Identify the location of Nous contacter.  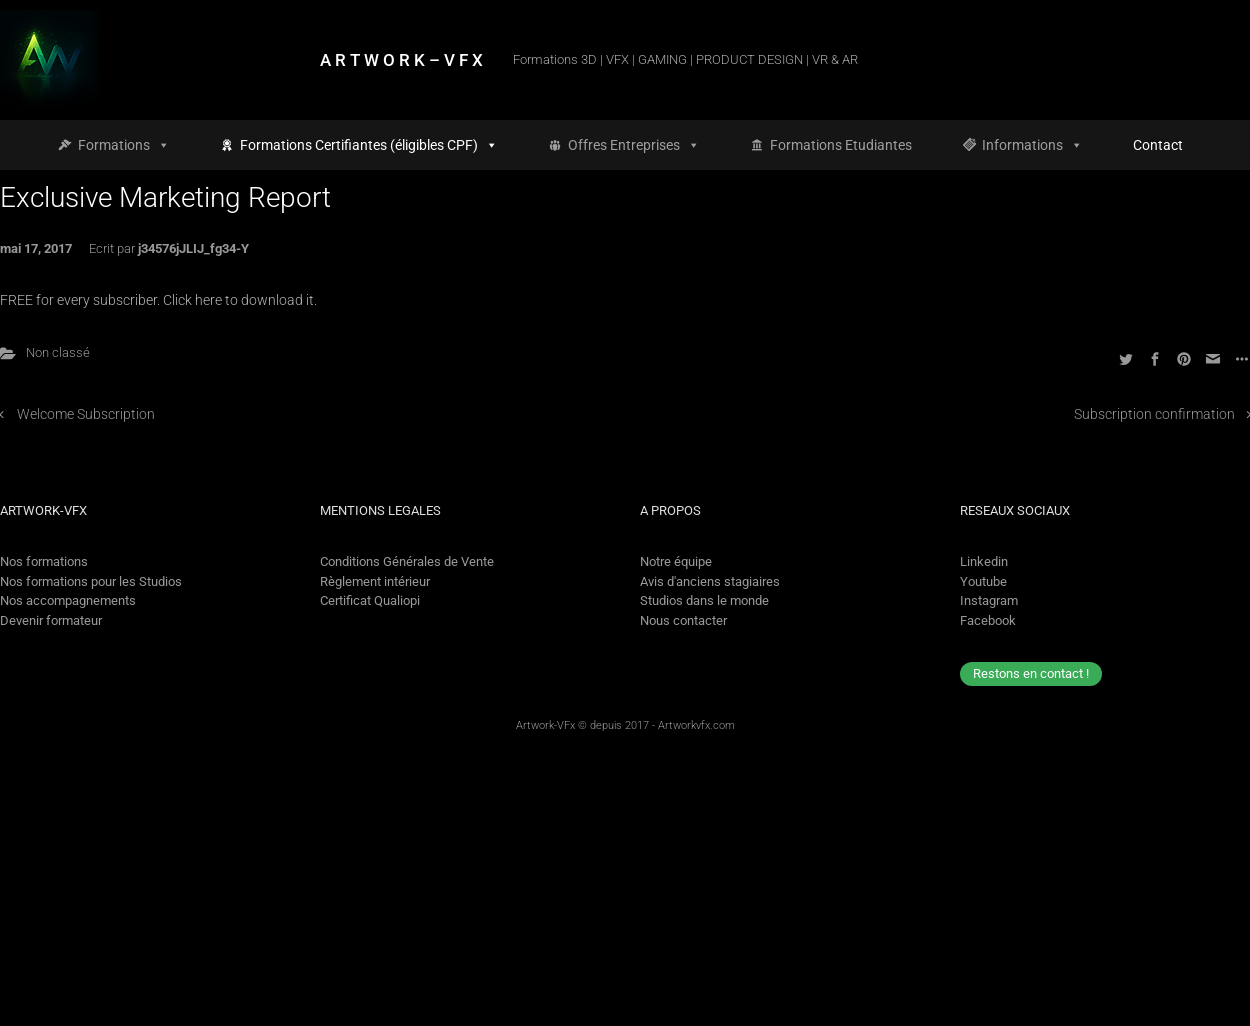
(683, 620).